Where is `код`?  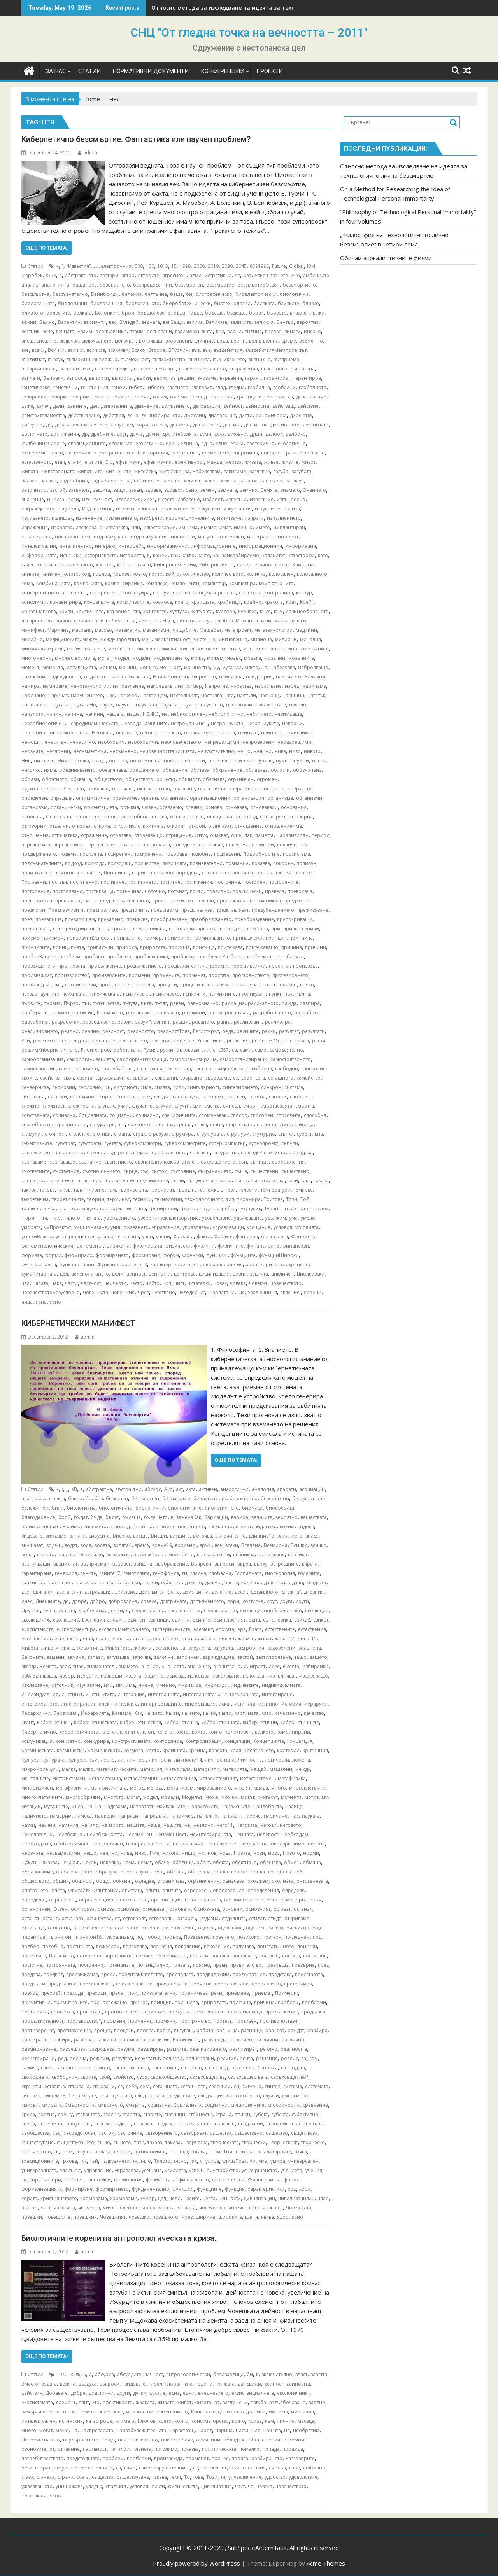
код is located at coordinates (86, 574).